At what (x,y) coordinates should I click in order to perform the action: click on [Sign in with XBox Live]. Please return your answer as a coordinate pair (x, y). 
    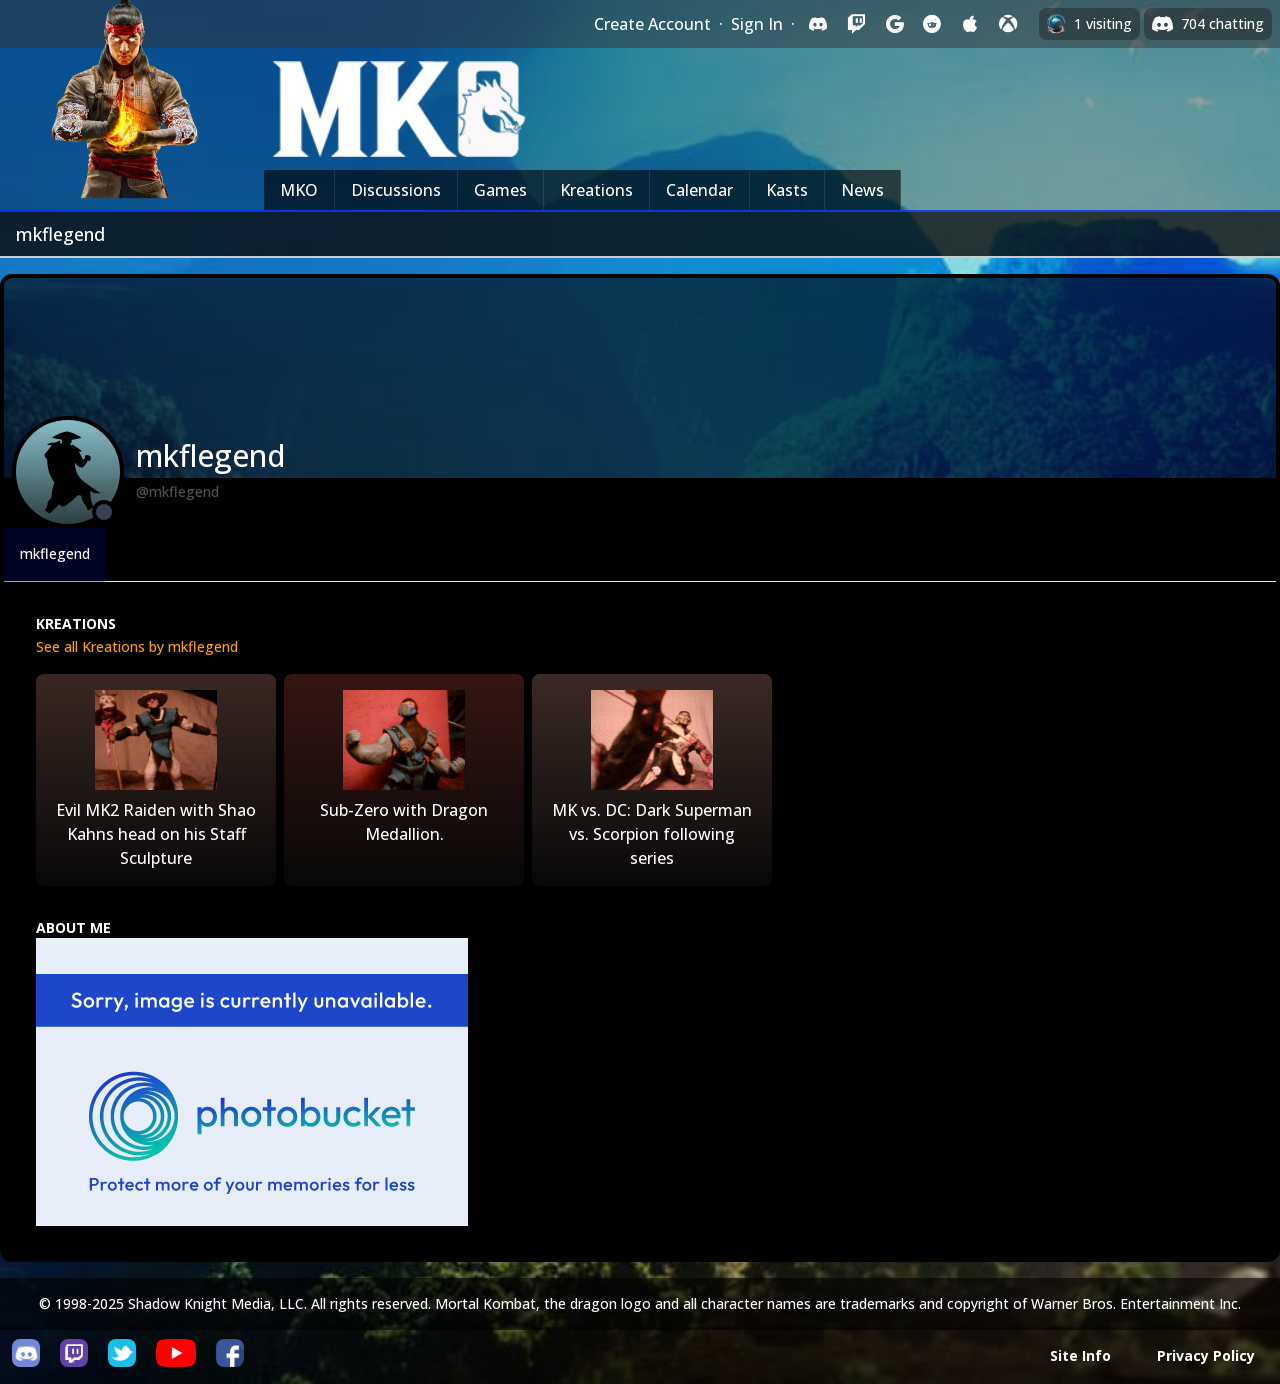
    Looking at the image, I should click on (1008, 24).